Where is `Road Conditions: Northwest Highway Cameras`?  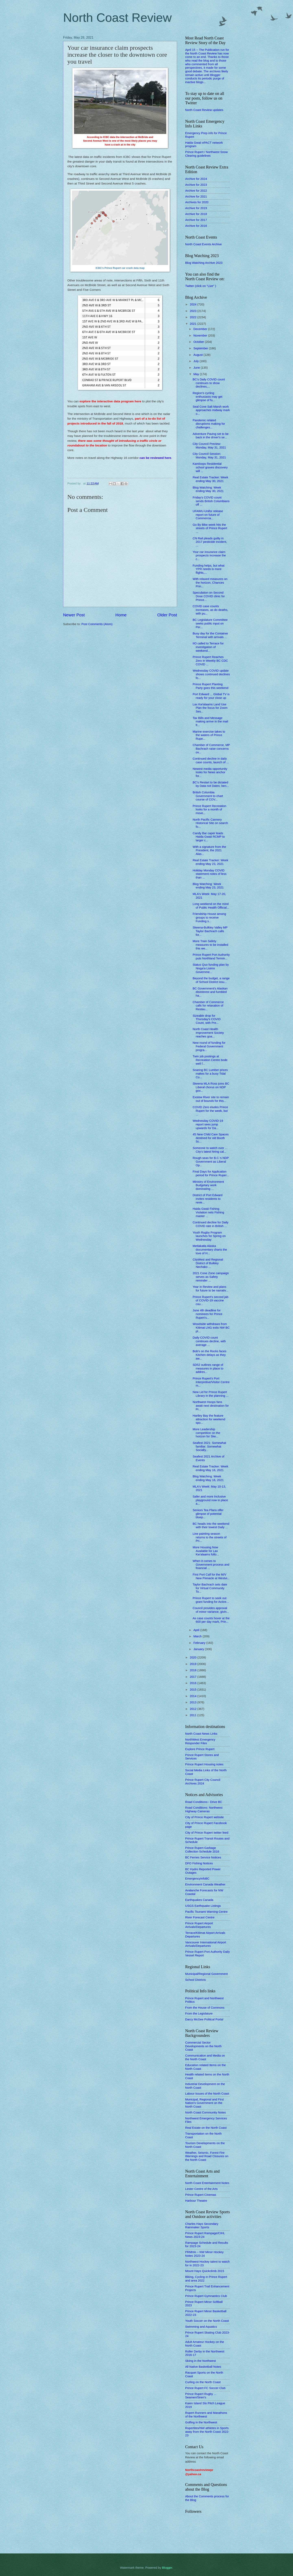 Road Conditions: Northwest Highway Cameras is located at coordinates (203, 1809).